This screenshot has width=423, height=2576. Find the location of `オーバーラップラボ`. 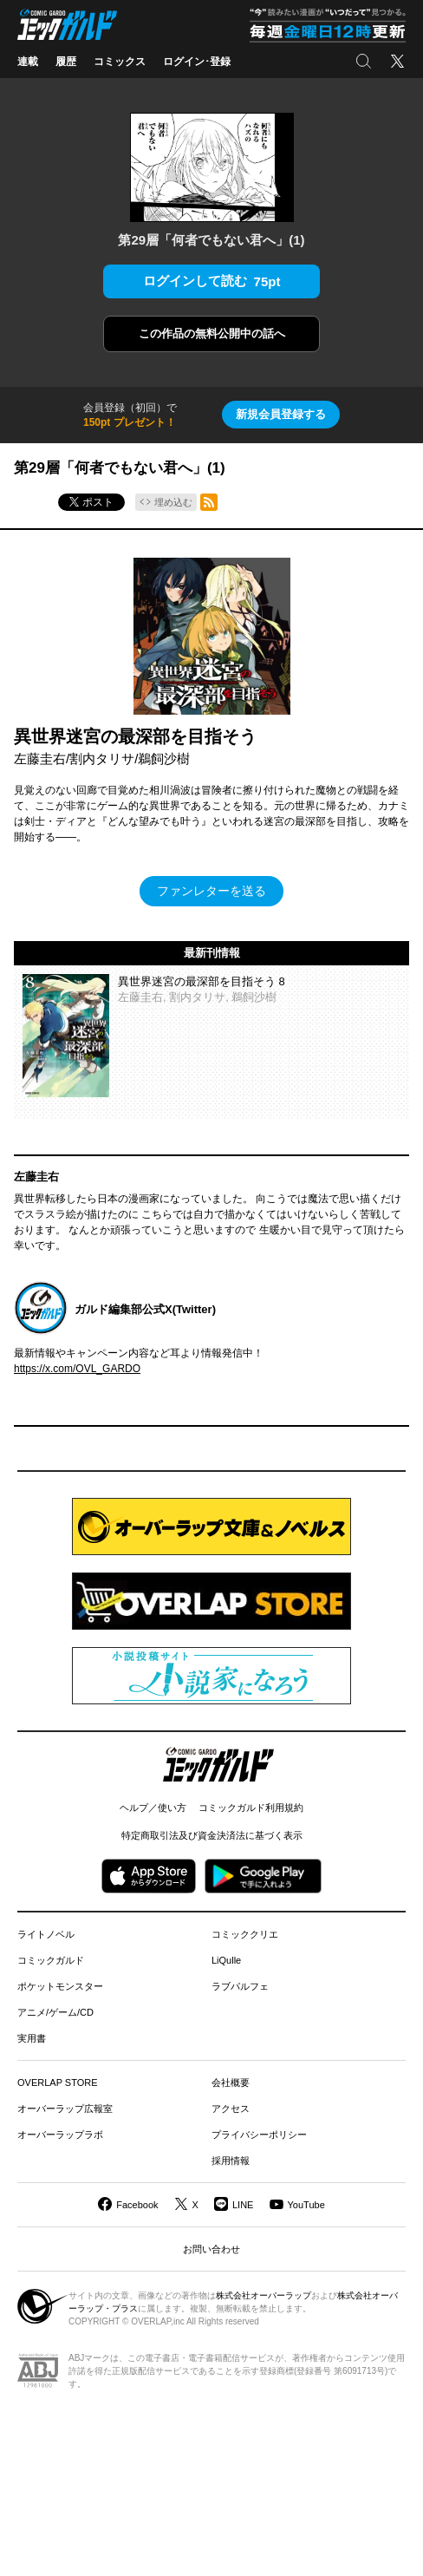

オーバーラップラボ is located at coordinates (60, 2134).